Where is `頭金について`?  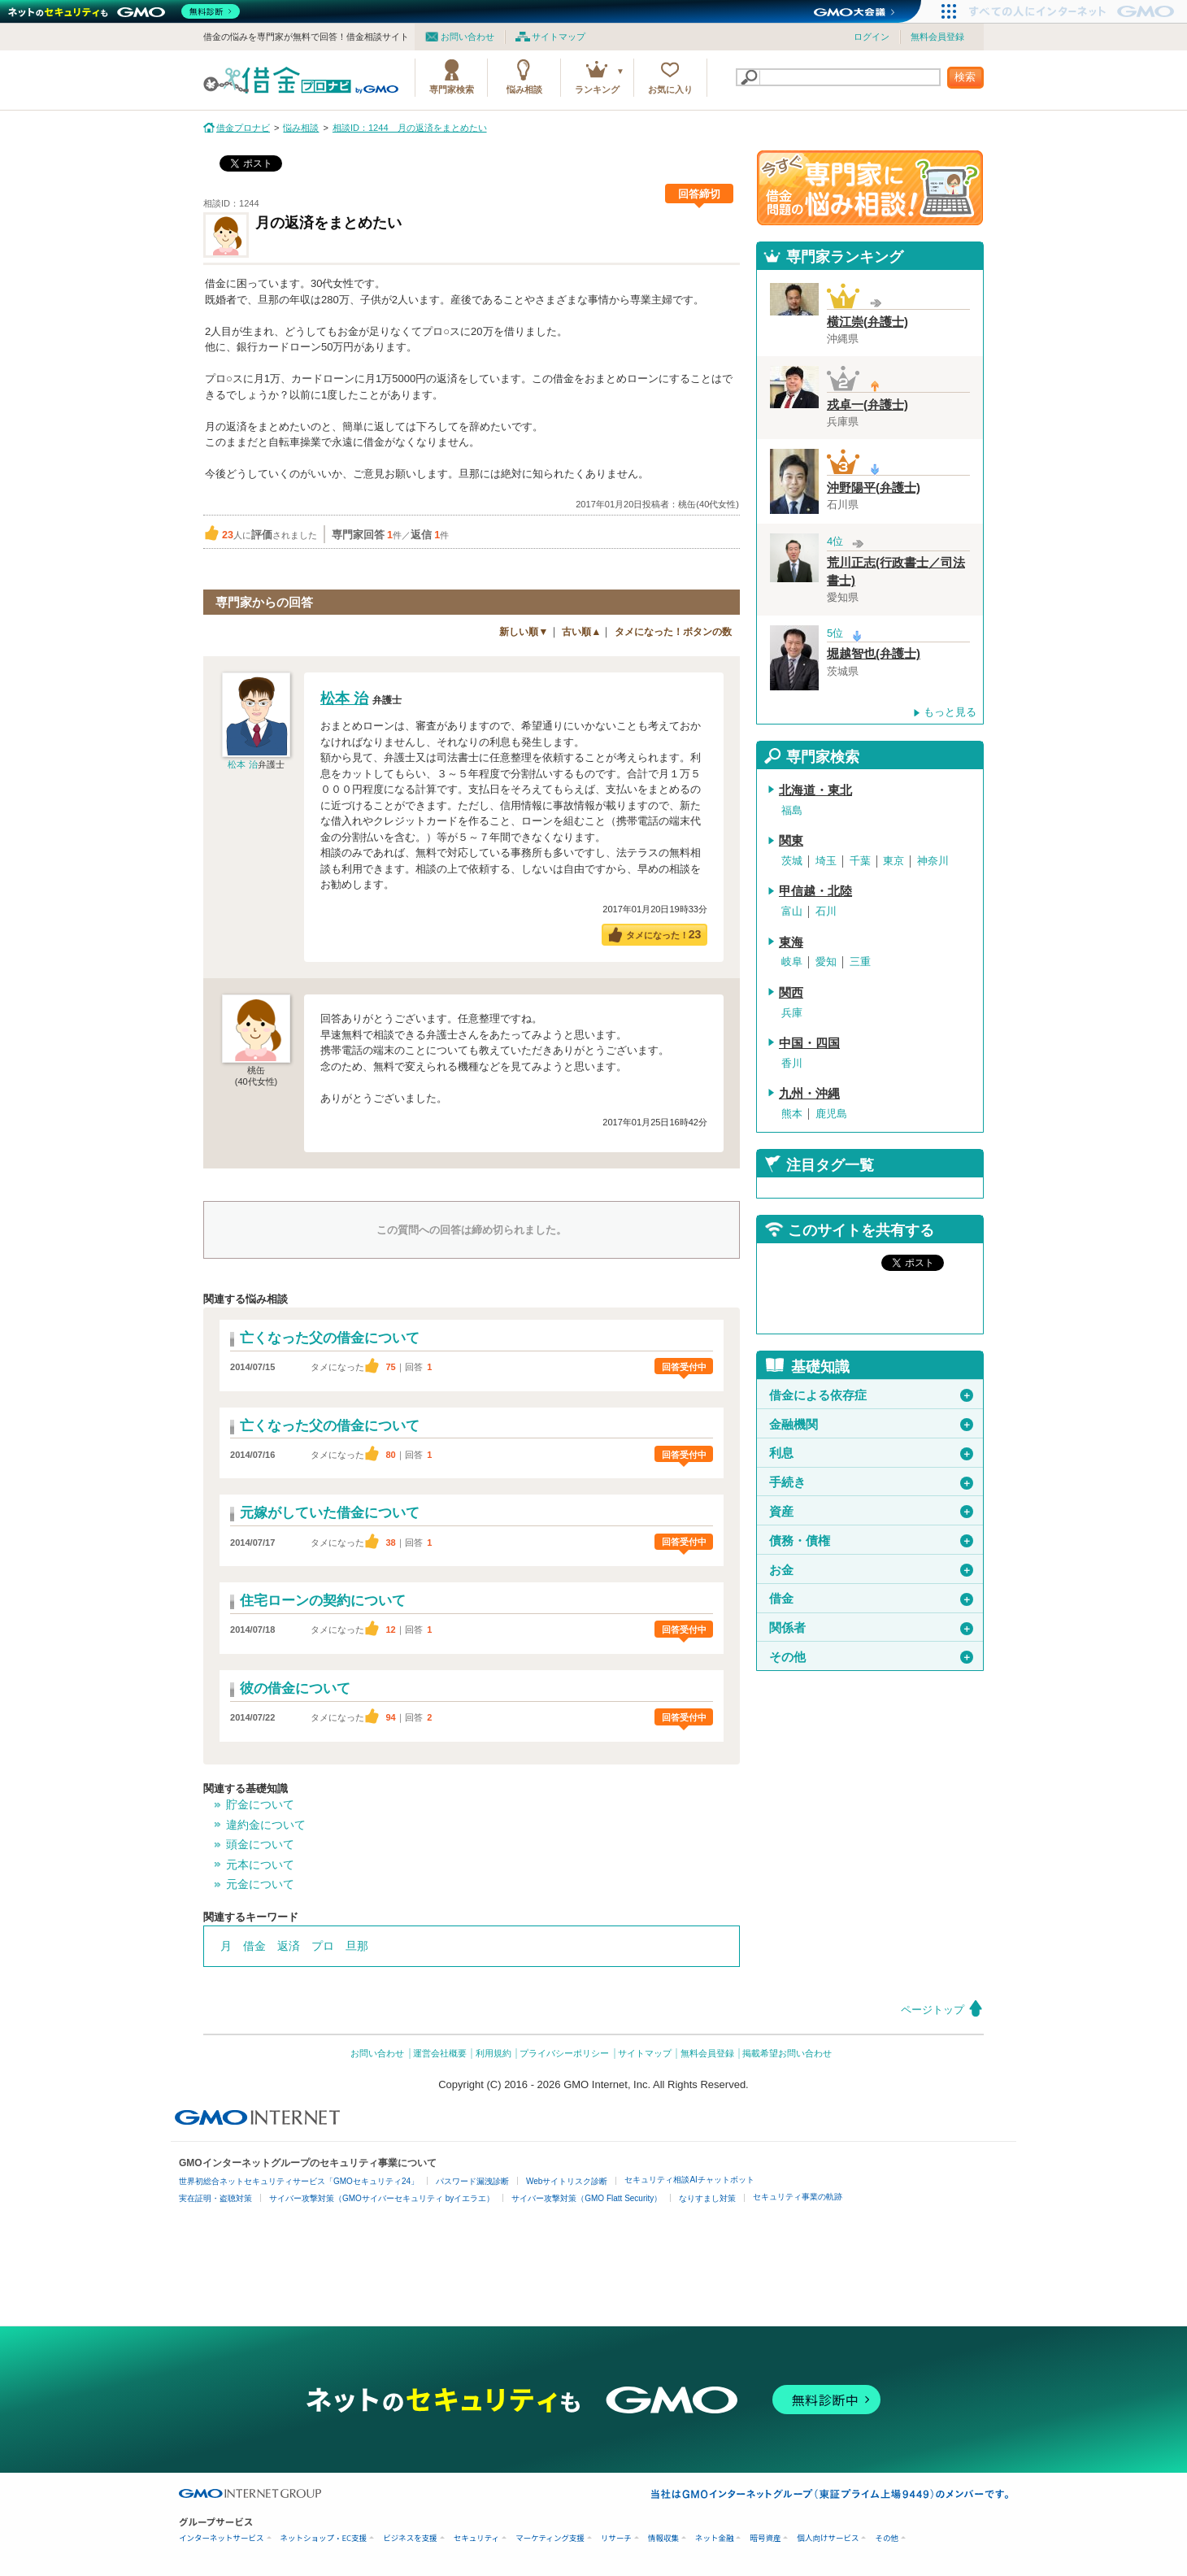
頭金について is located at coordinates (260, 1844).